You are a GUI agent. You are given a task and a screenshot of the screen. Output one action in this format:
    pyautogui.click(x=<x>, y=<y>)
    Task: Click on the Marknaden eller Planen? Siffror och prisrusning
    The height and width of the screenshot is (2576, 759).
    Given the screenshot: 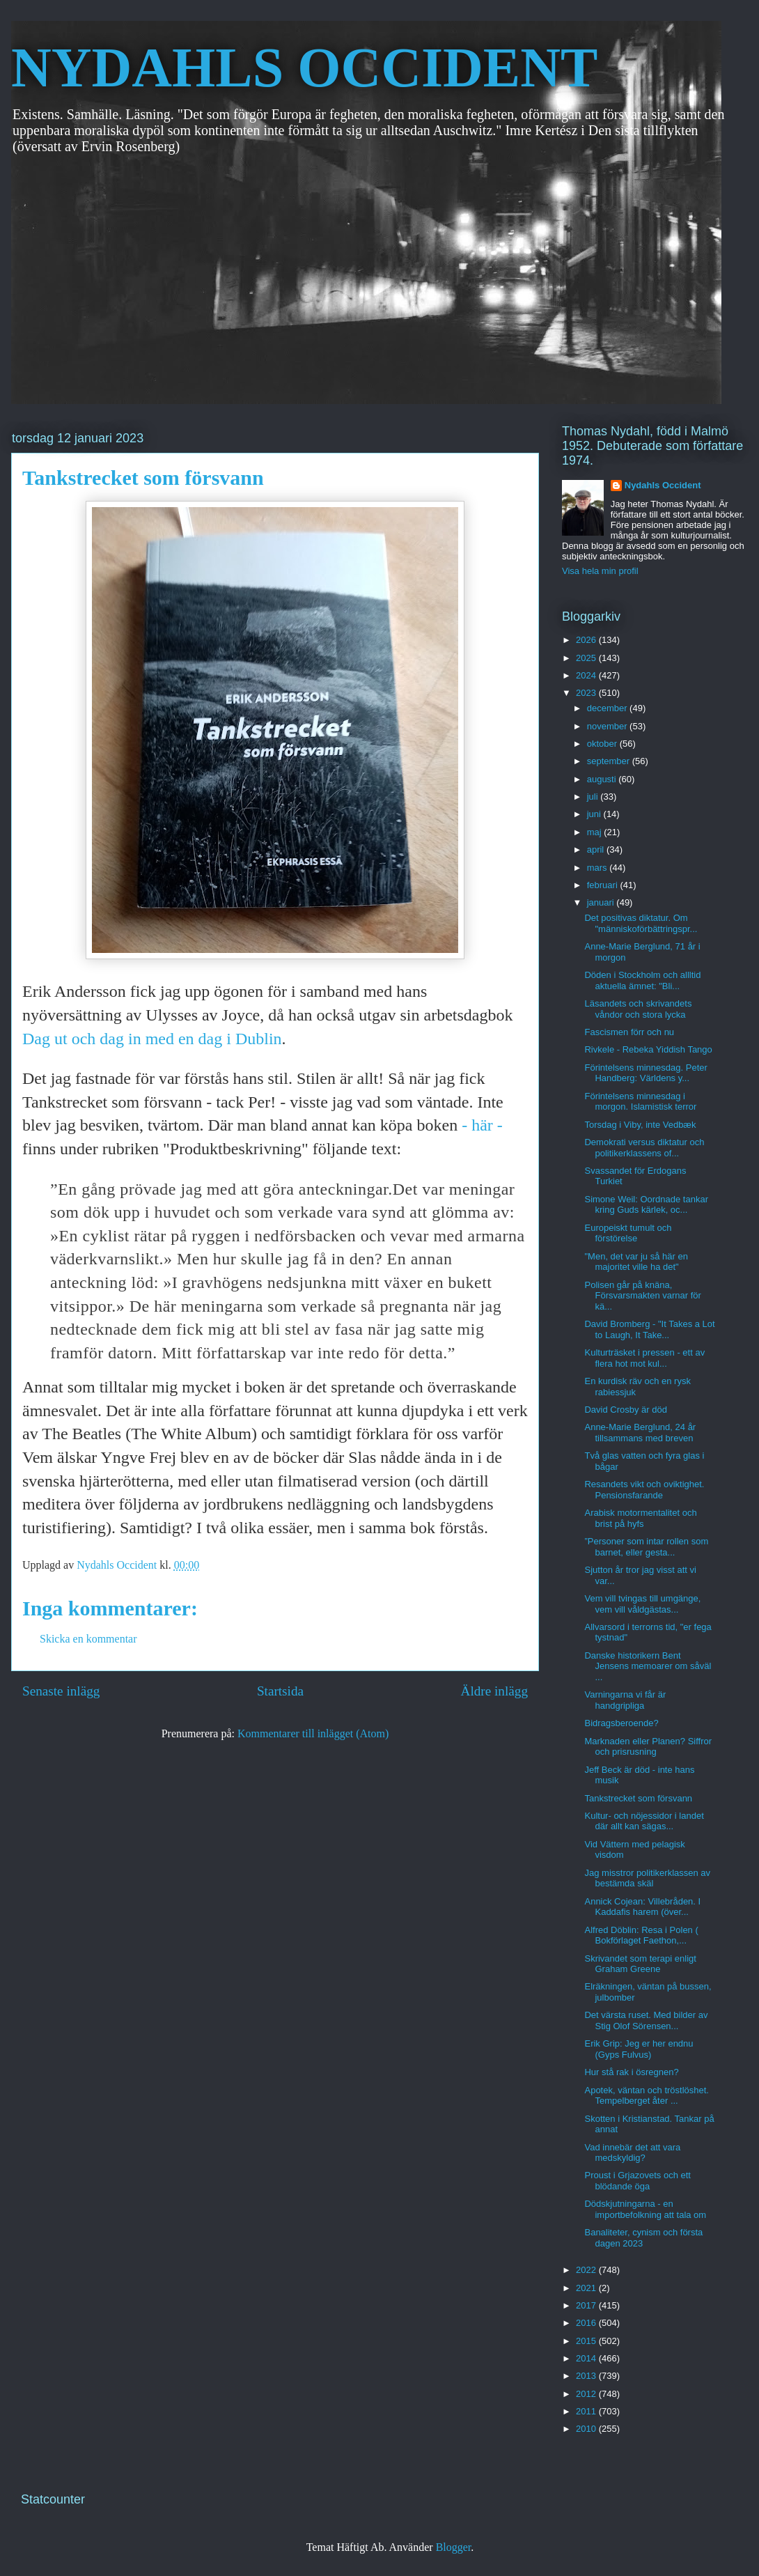 What is the action you would take?
    pyautogui.click(x=648, y=1747)
    